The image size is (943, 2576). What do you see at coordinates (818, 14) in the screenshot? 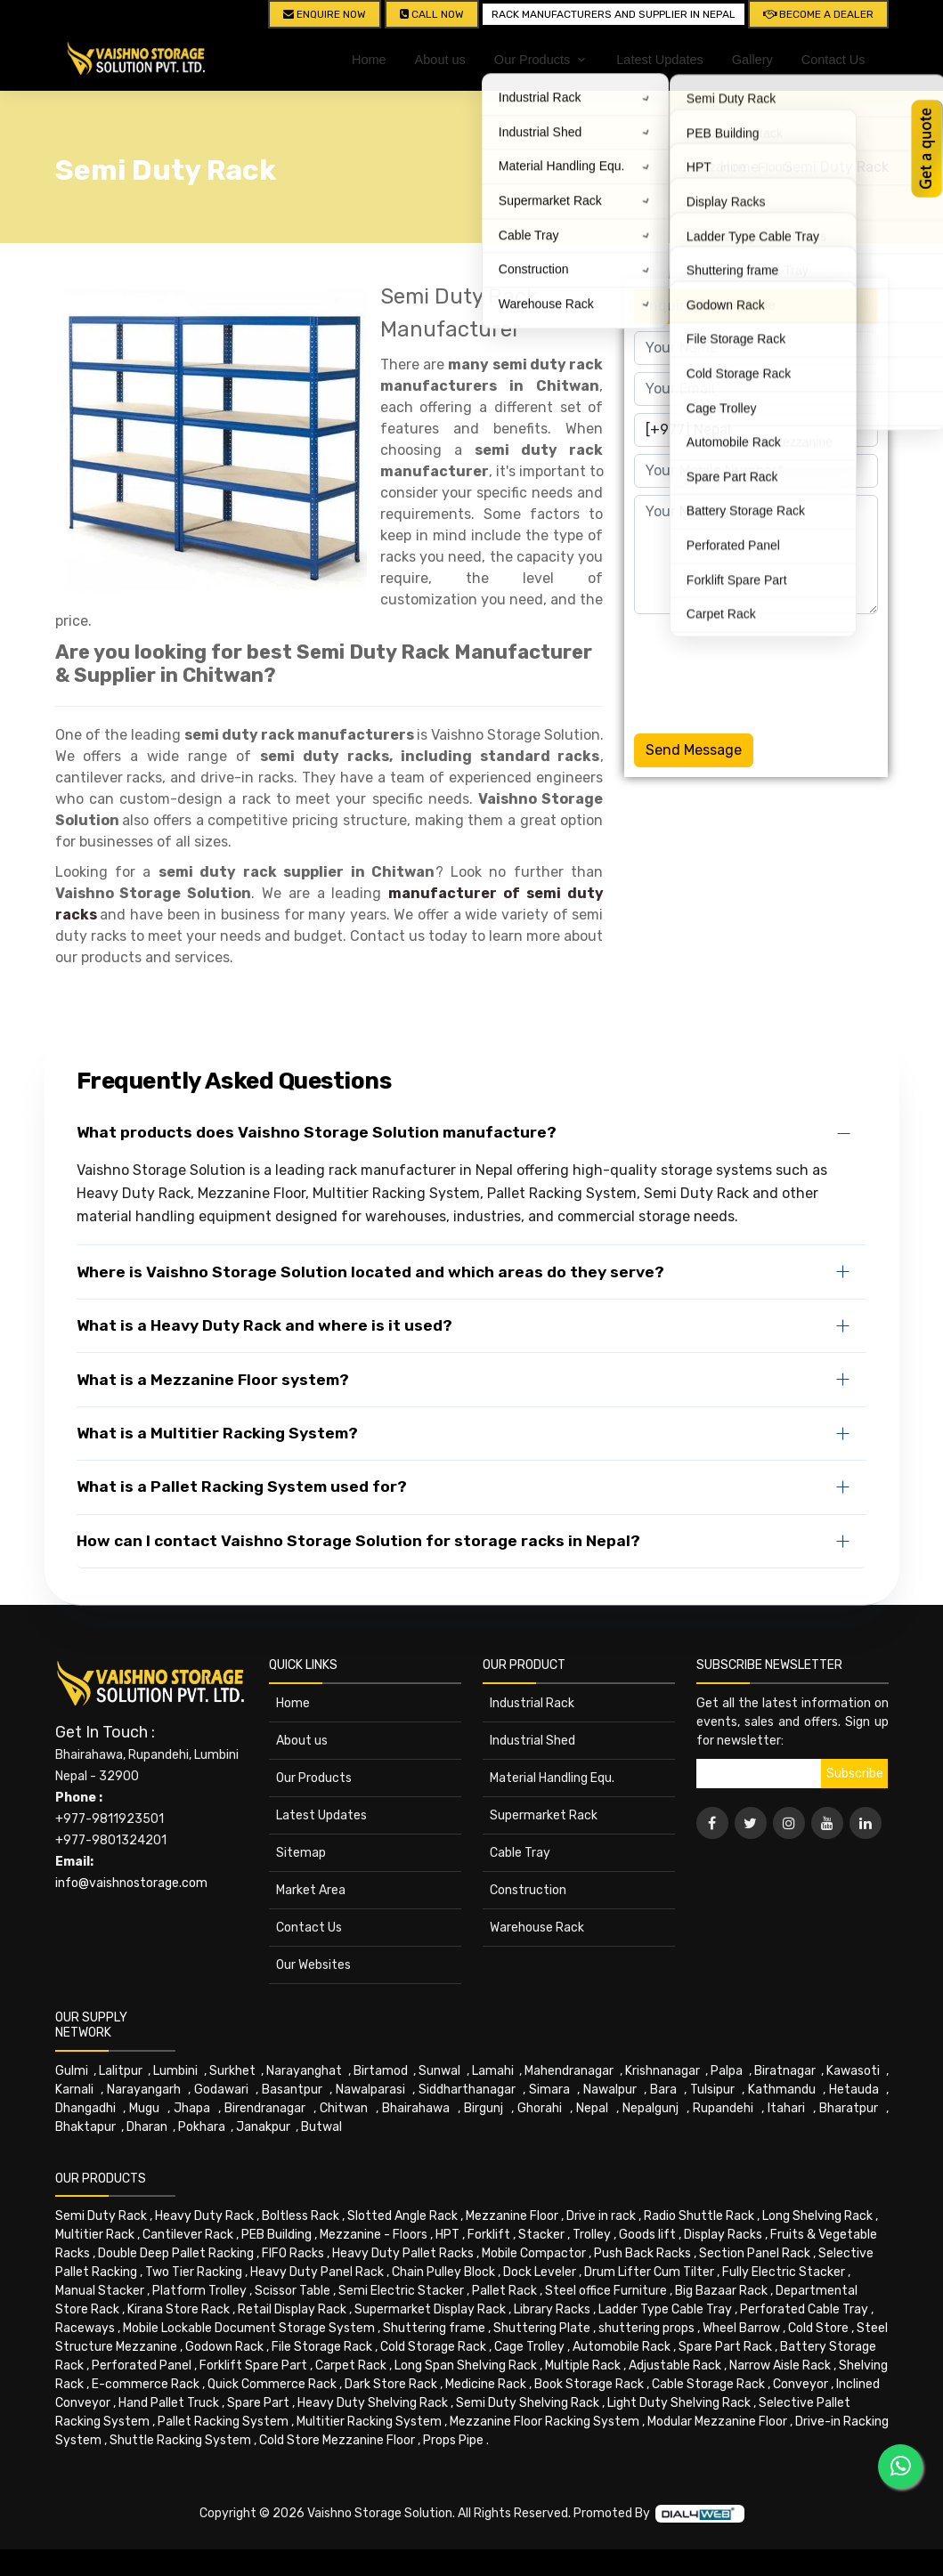
I see `Become A Dealer` at bounding box center [818, 14].